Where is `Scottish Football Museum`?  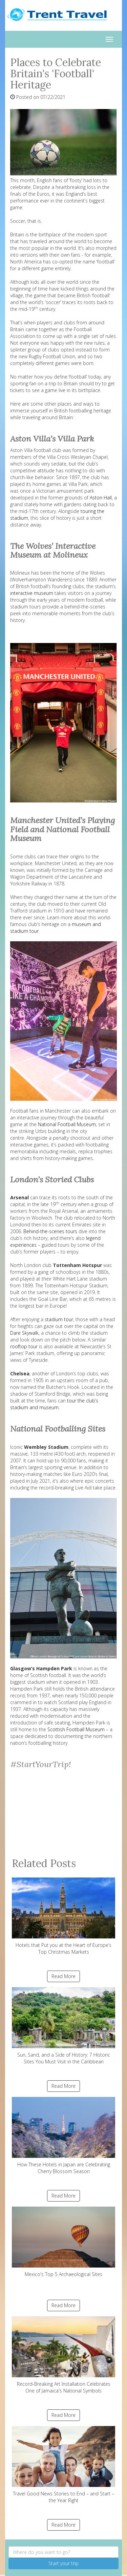 Scottish Football Museum is located at coordinates (76, 1729).